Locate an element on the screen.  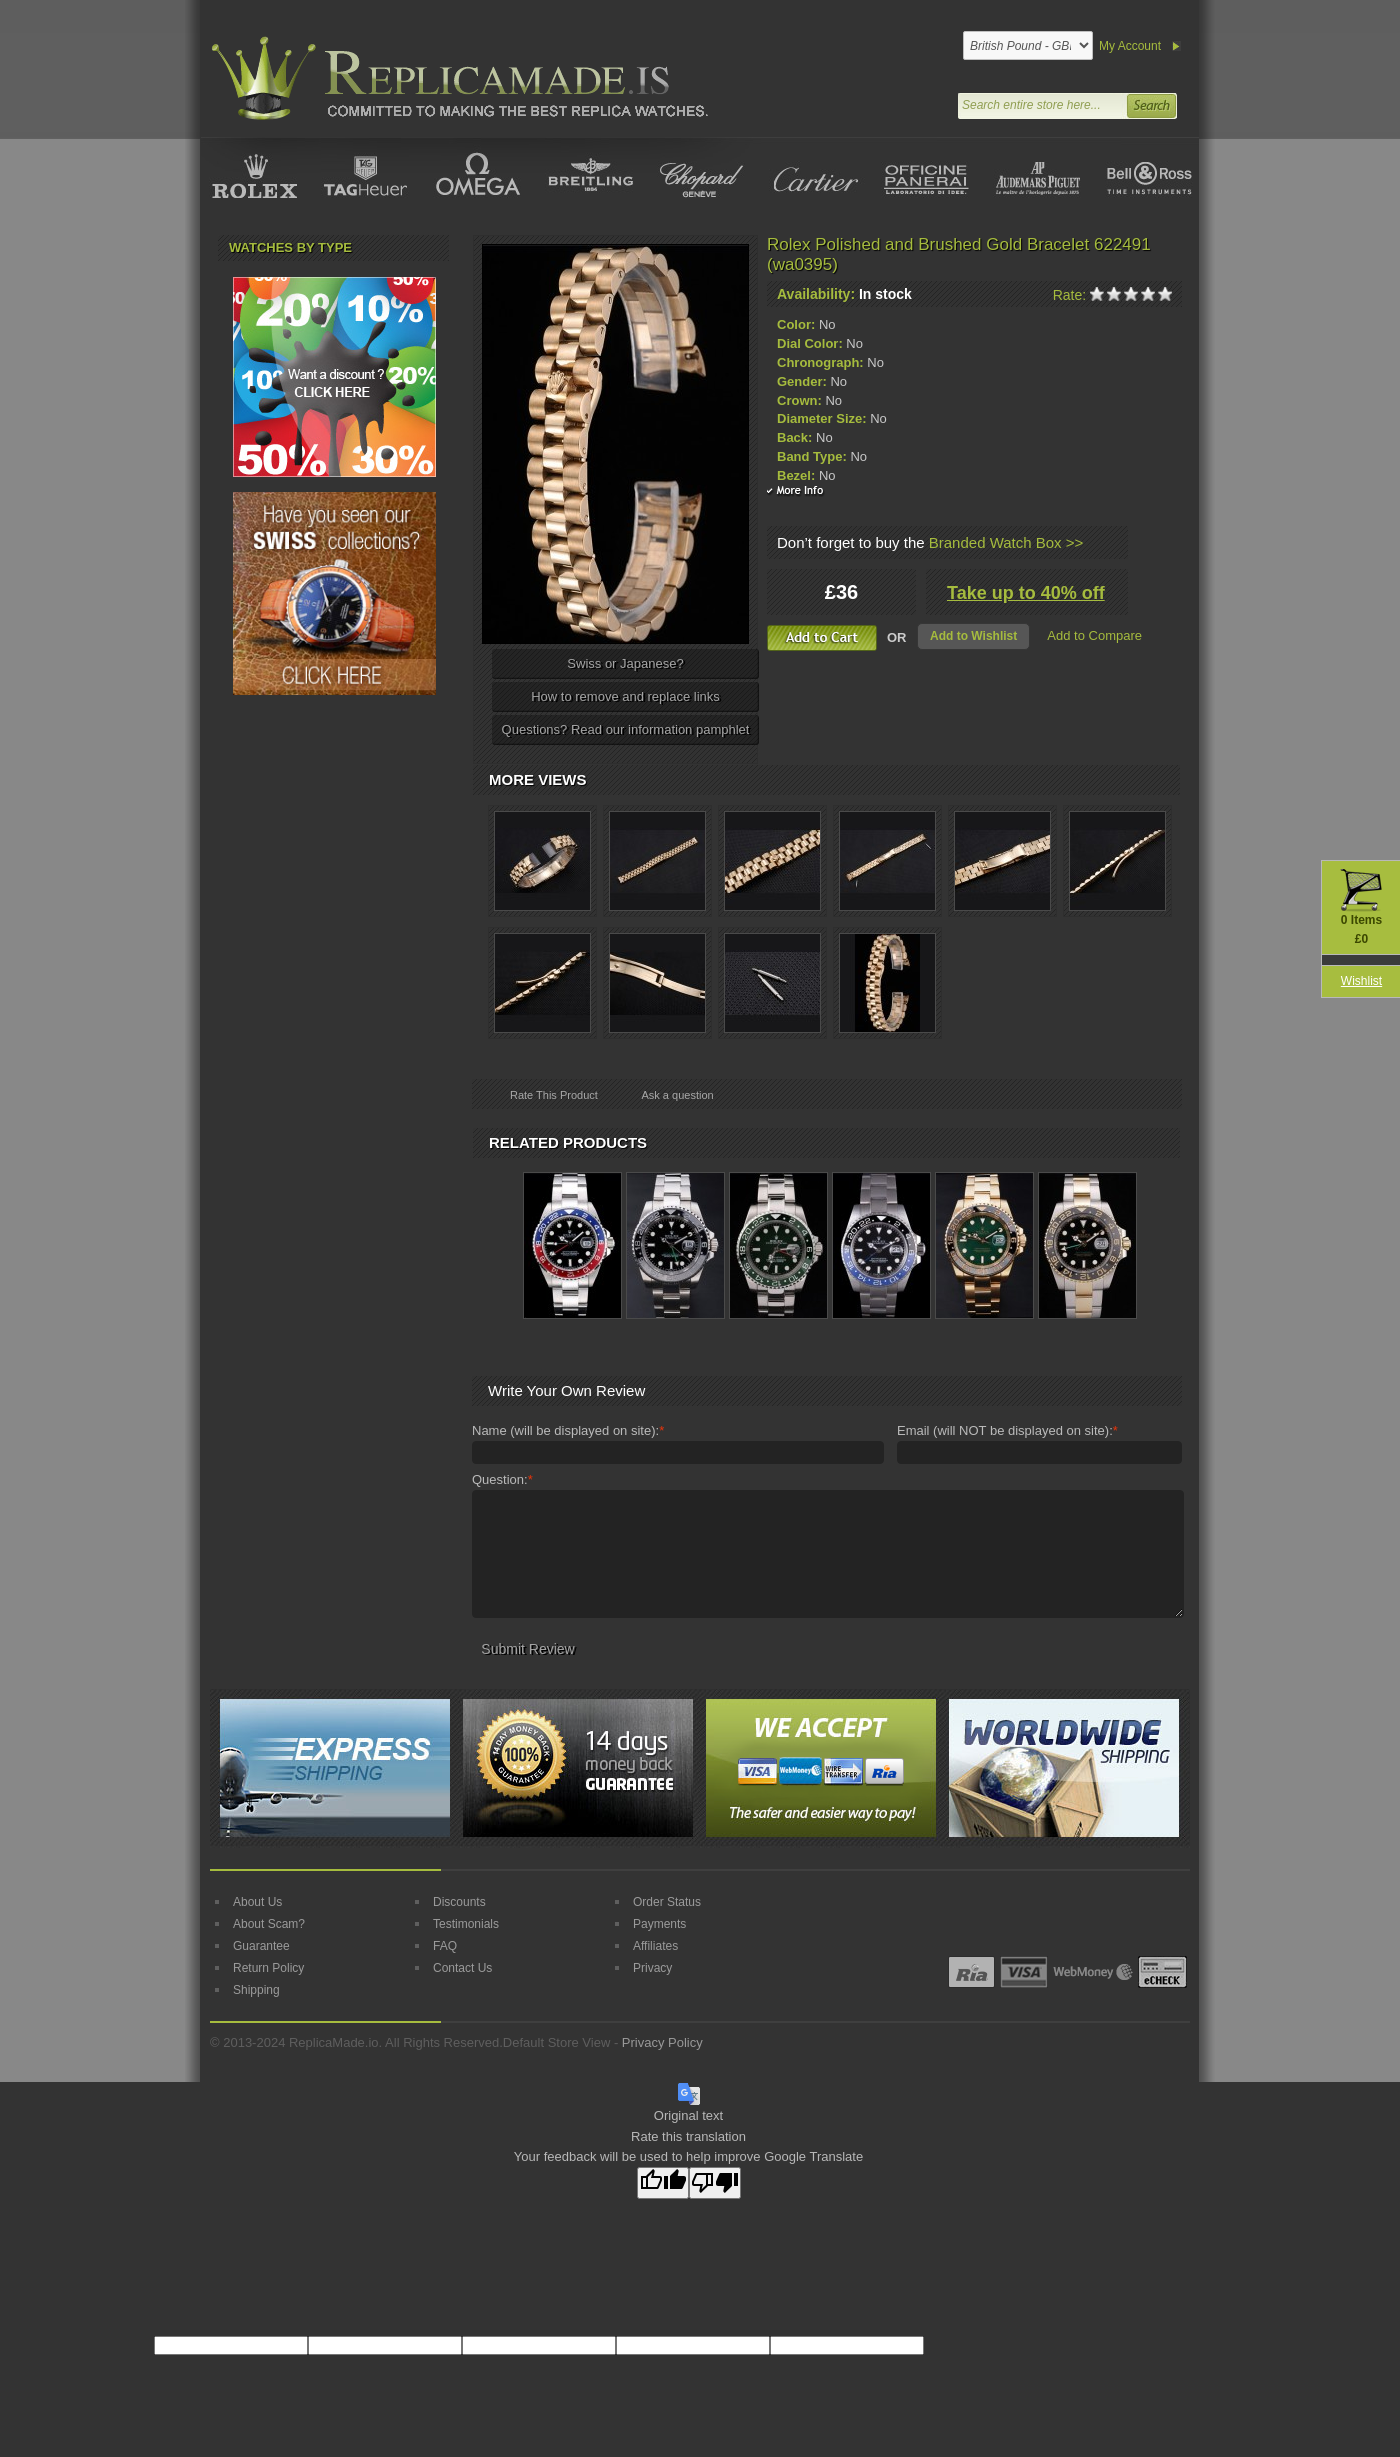
Questions? Read our information pamphlet is located at coordinates (626, 729).